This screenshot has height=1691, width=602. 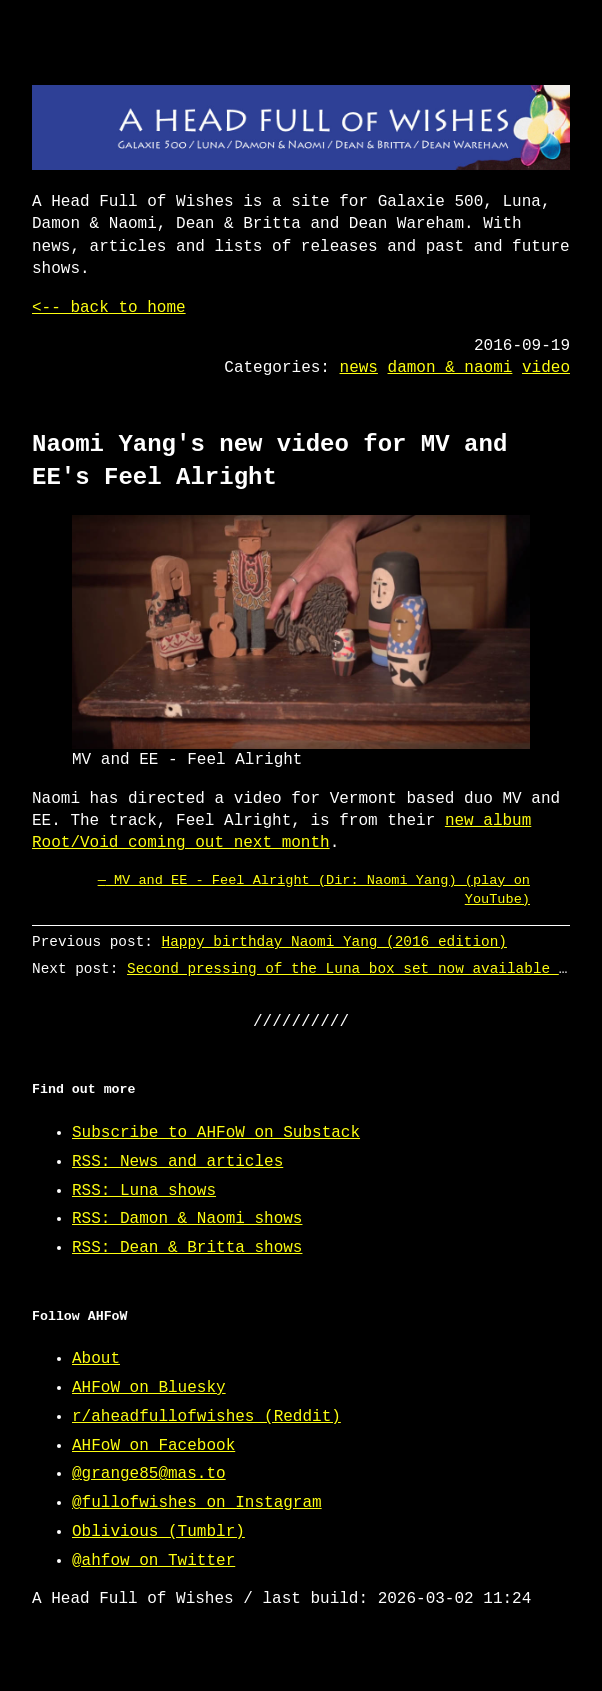 What do you see at coordinates (177, 1162) in the screenshot?
I see `RSS: News and articles` at bounding box center [177, 1162].